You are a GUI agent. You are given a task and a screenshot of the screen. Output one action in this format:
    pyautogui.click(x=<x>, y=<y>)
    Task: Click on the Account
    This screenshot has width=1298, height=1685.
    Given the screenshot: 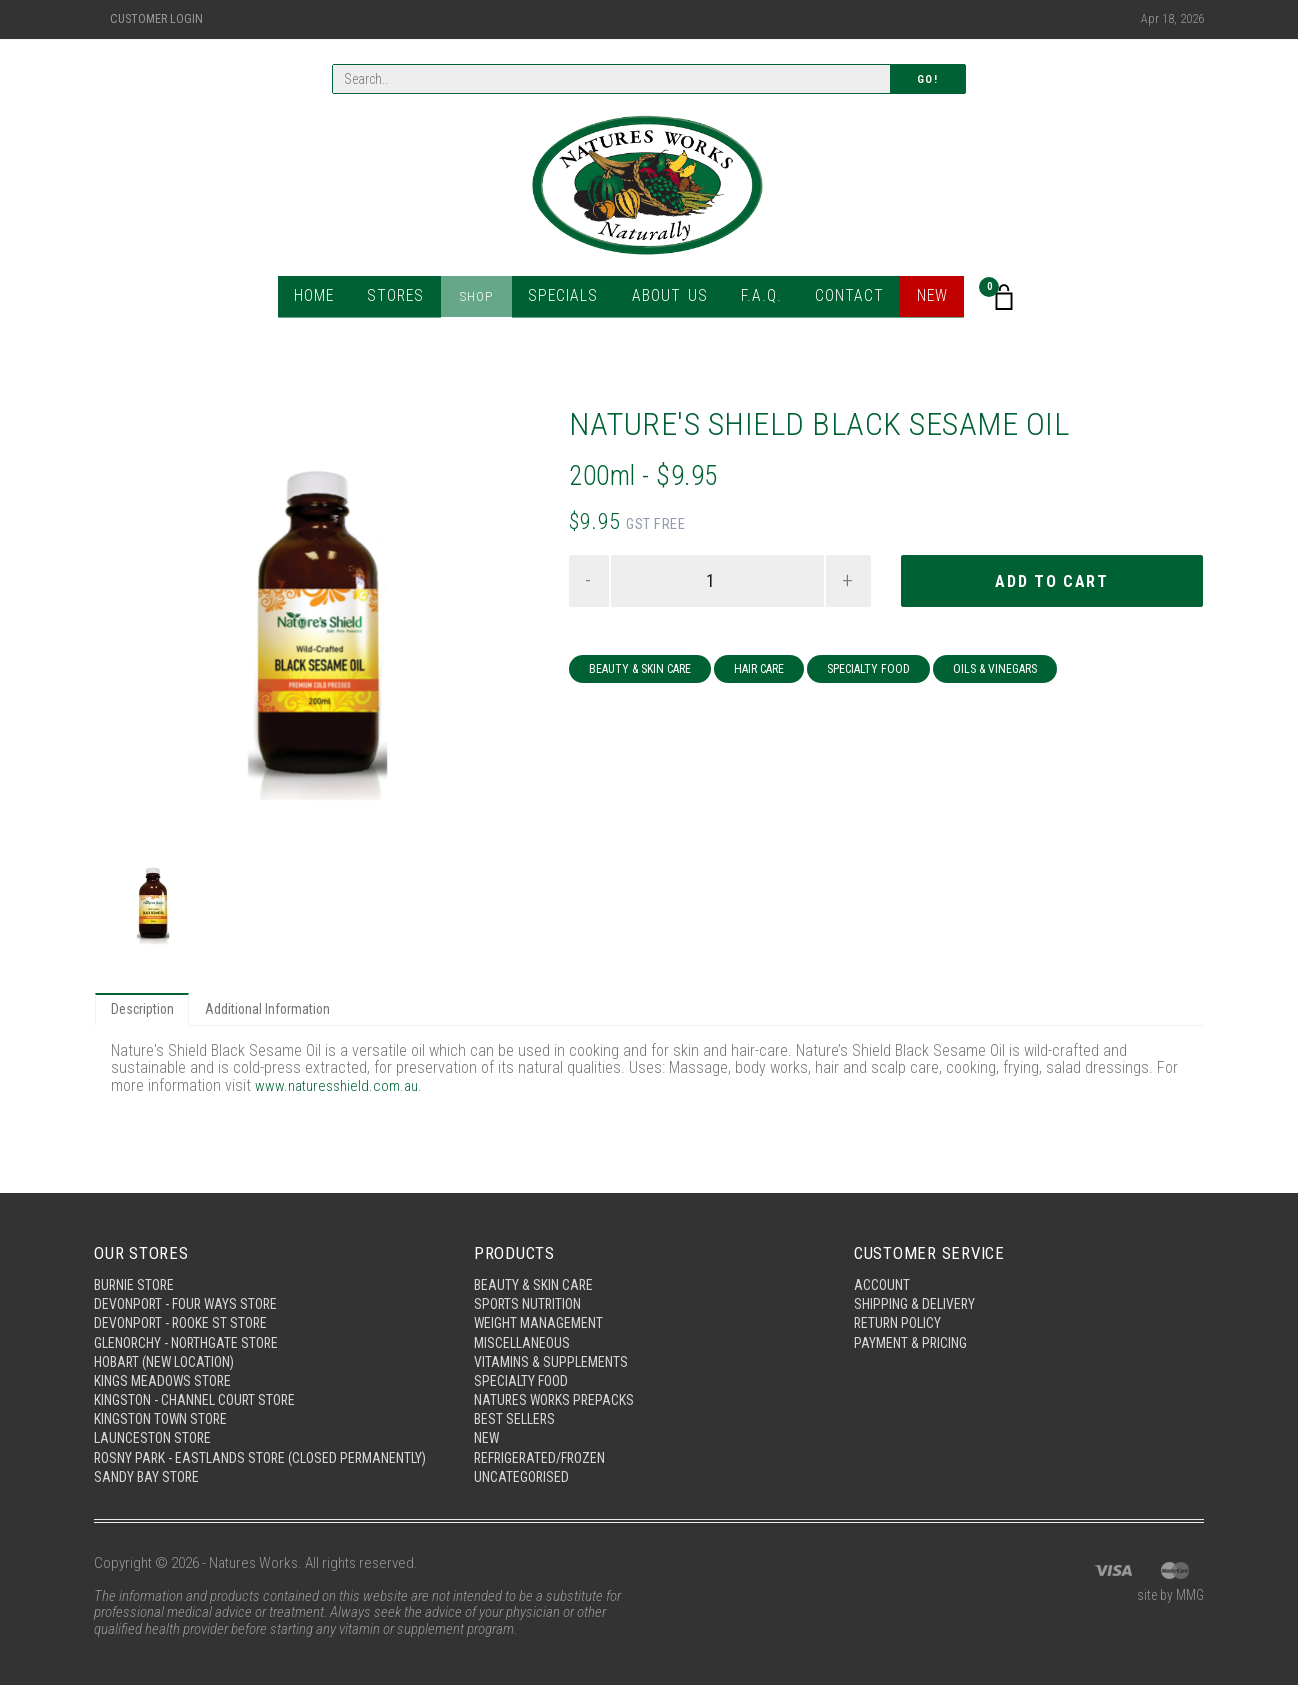 What is the action you would take?
    pyautogui.click(x=884, y=1255)
    